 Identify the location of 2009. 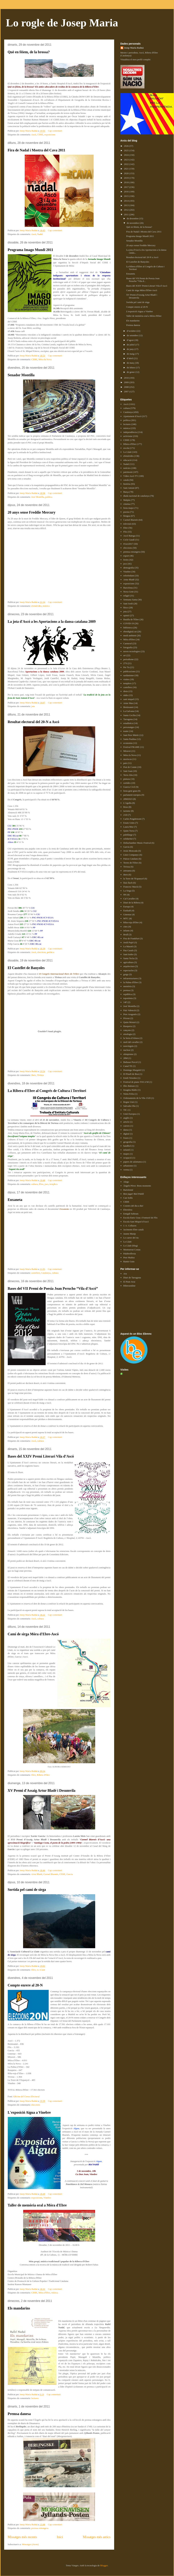
(126, 382).